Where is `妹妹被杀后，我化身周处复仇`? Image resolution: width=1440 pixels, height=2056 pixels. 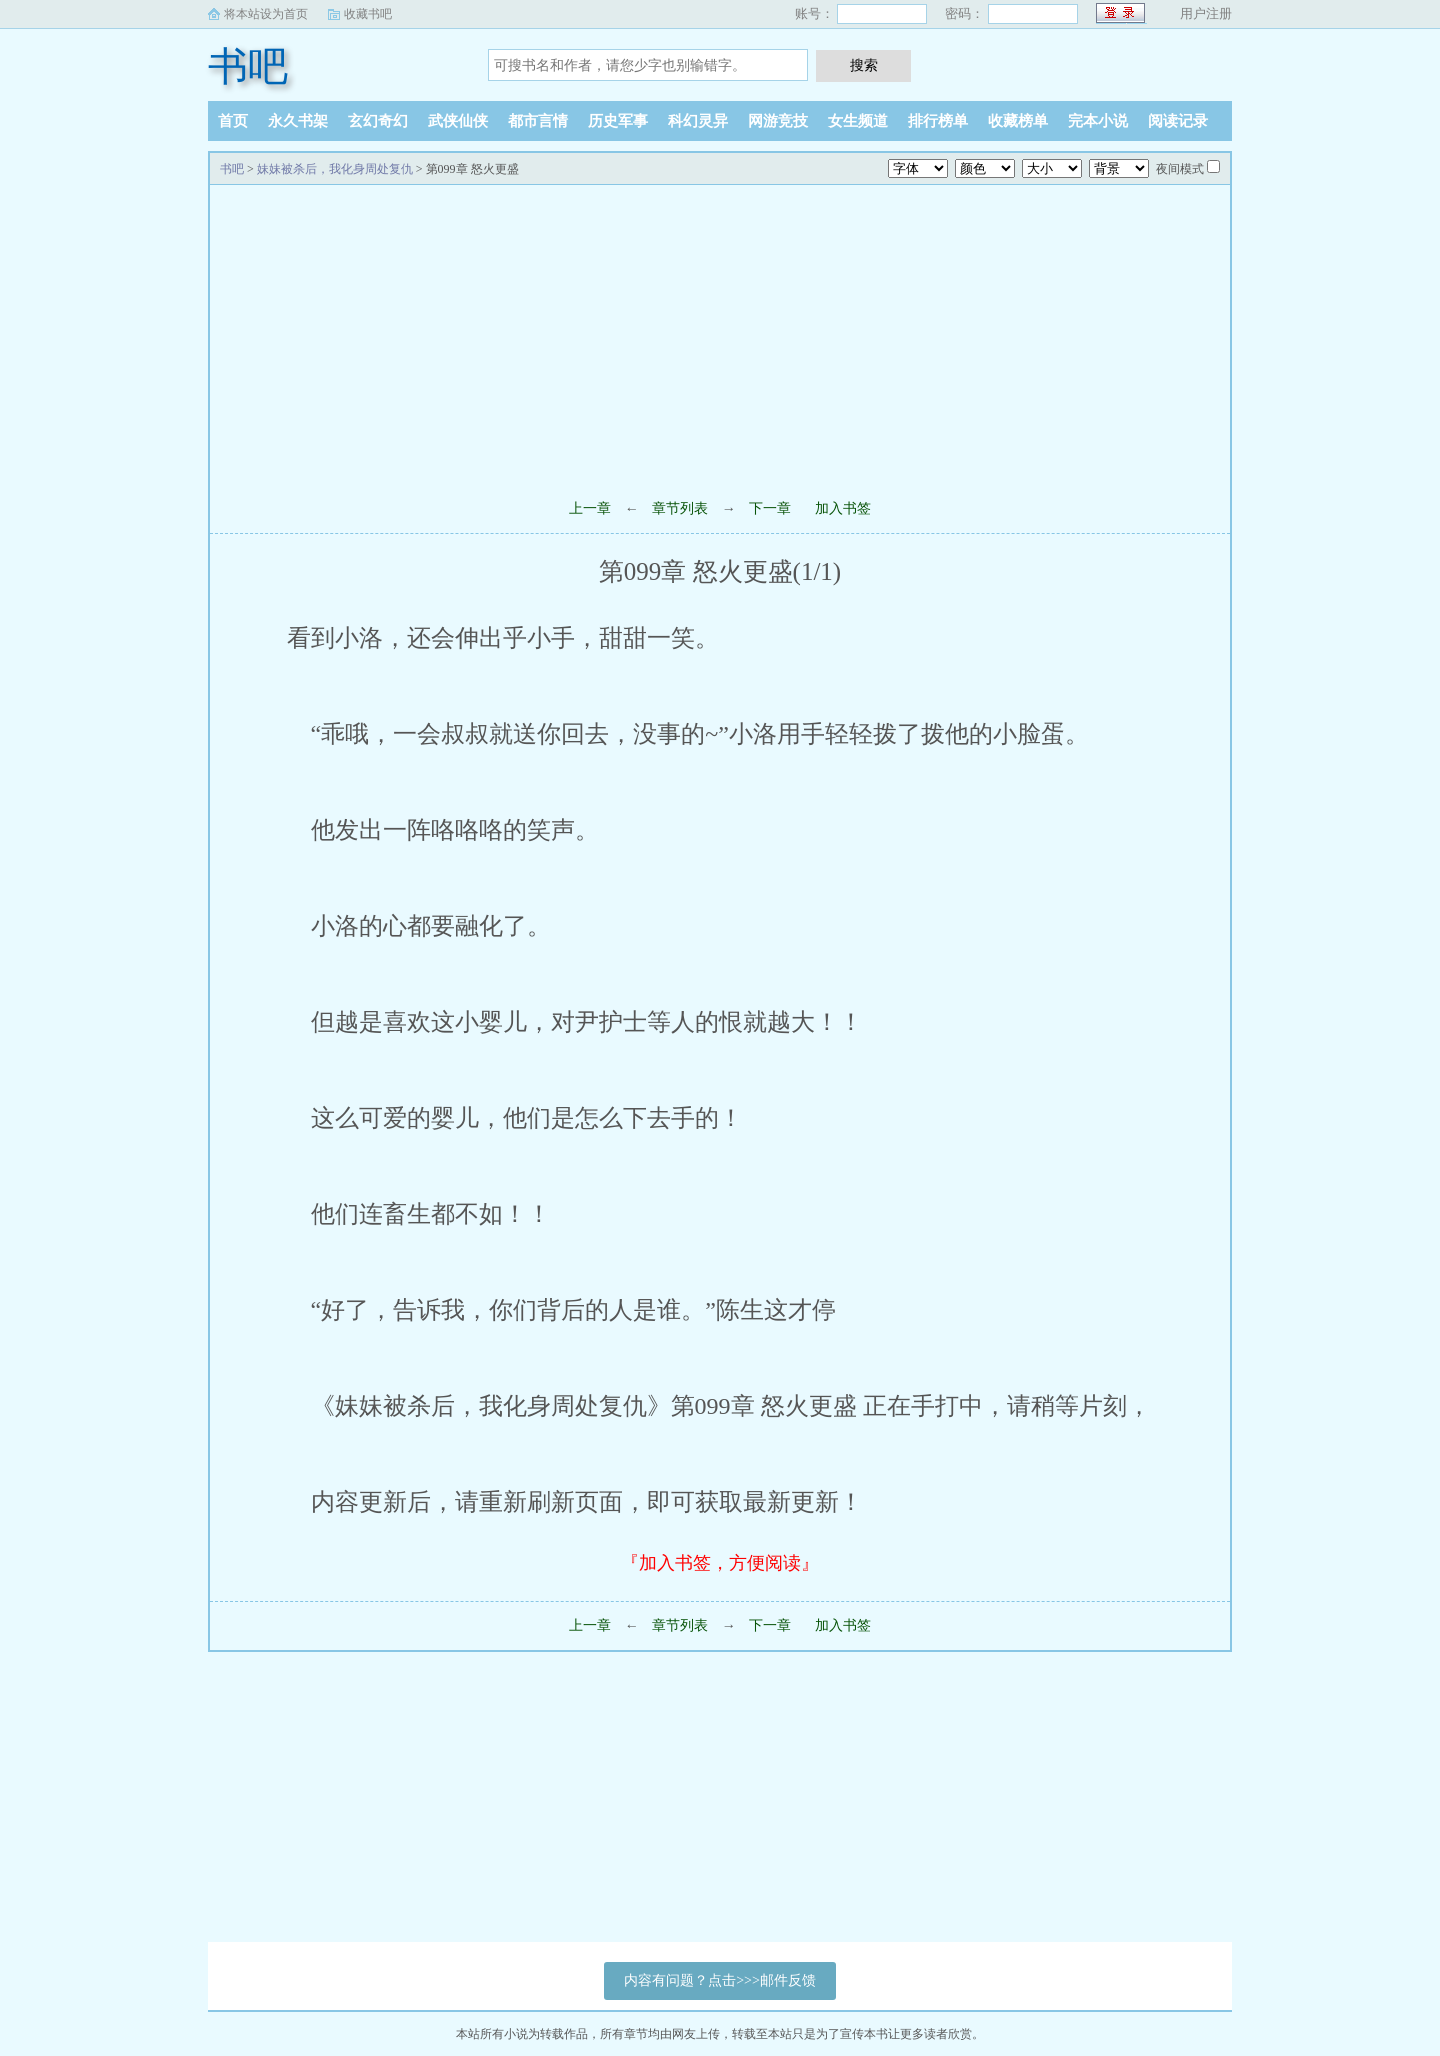
妹妹被杀后，我化身周处复仇 is located at coordinates (335, 169).